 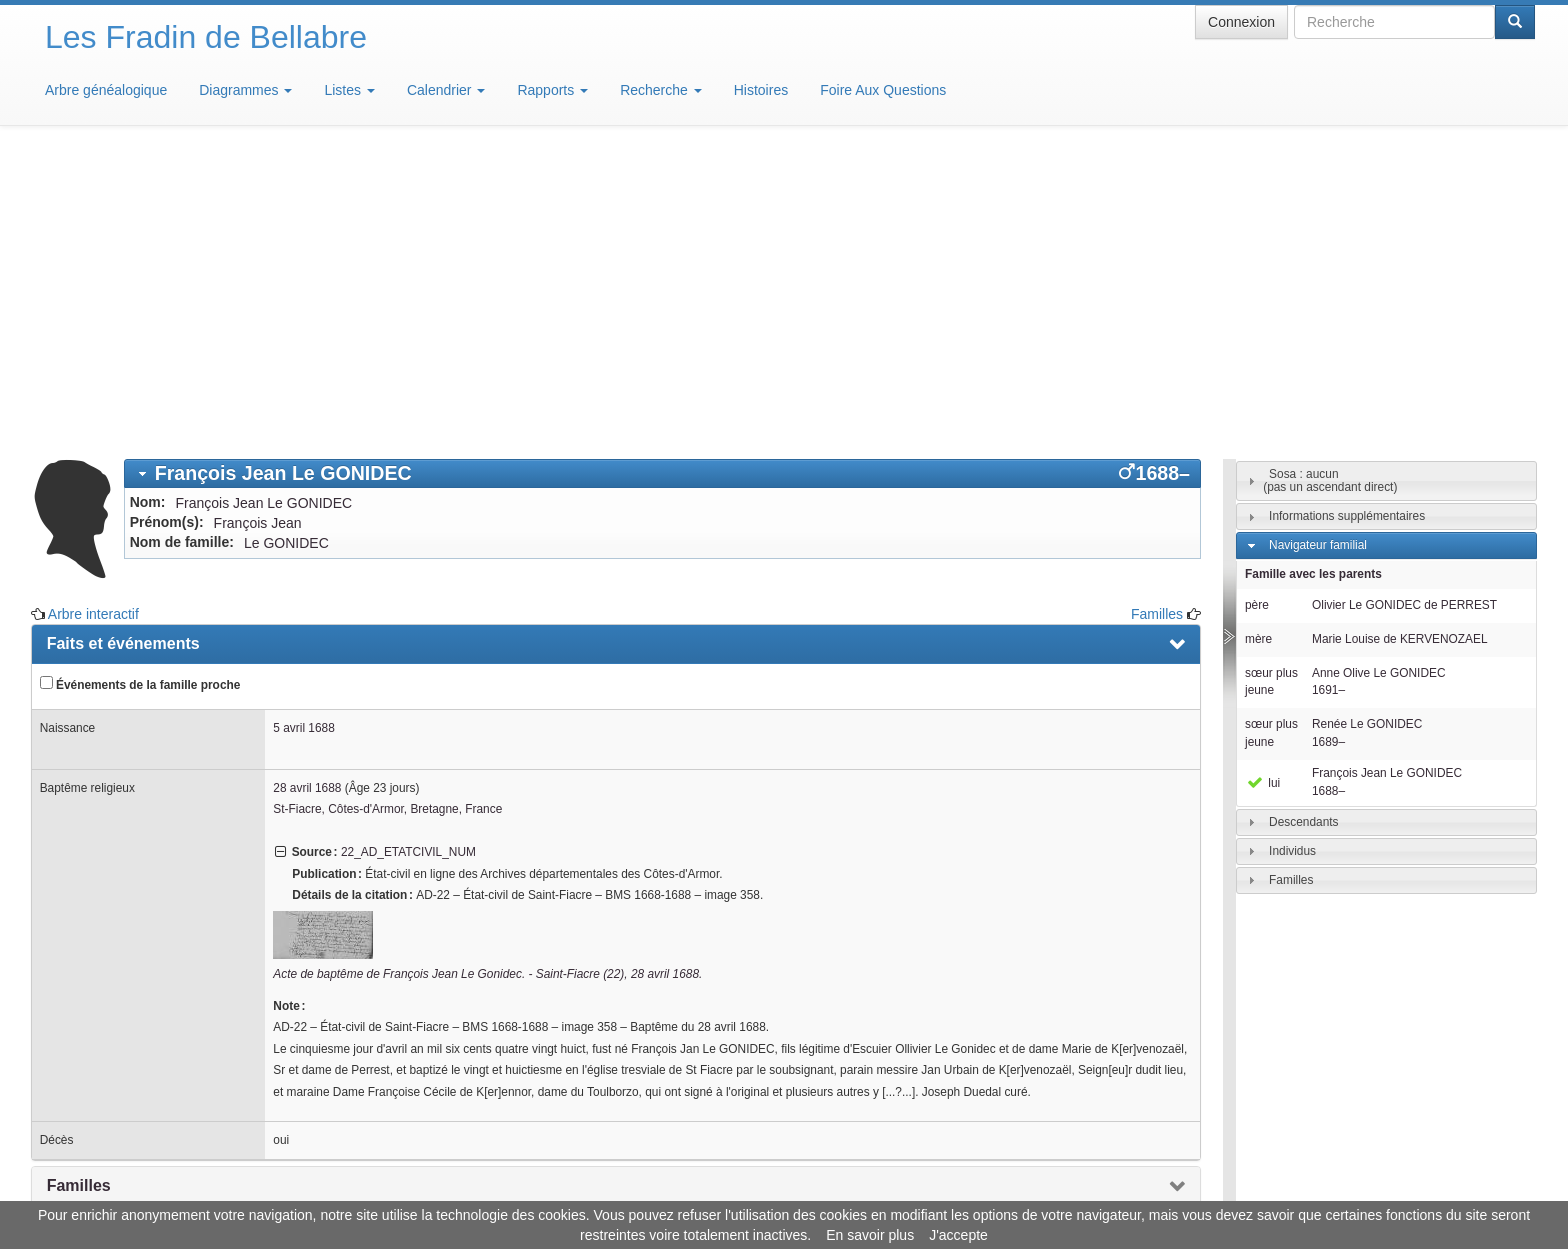 I want to click on Diagrammes [button], so click(x=245, y=90).